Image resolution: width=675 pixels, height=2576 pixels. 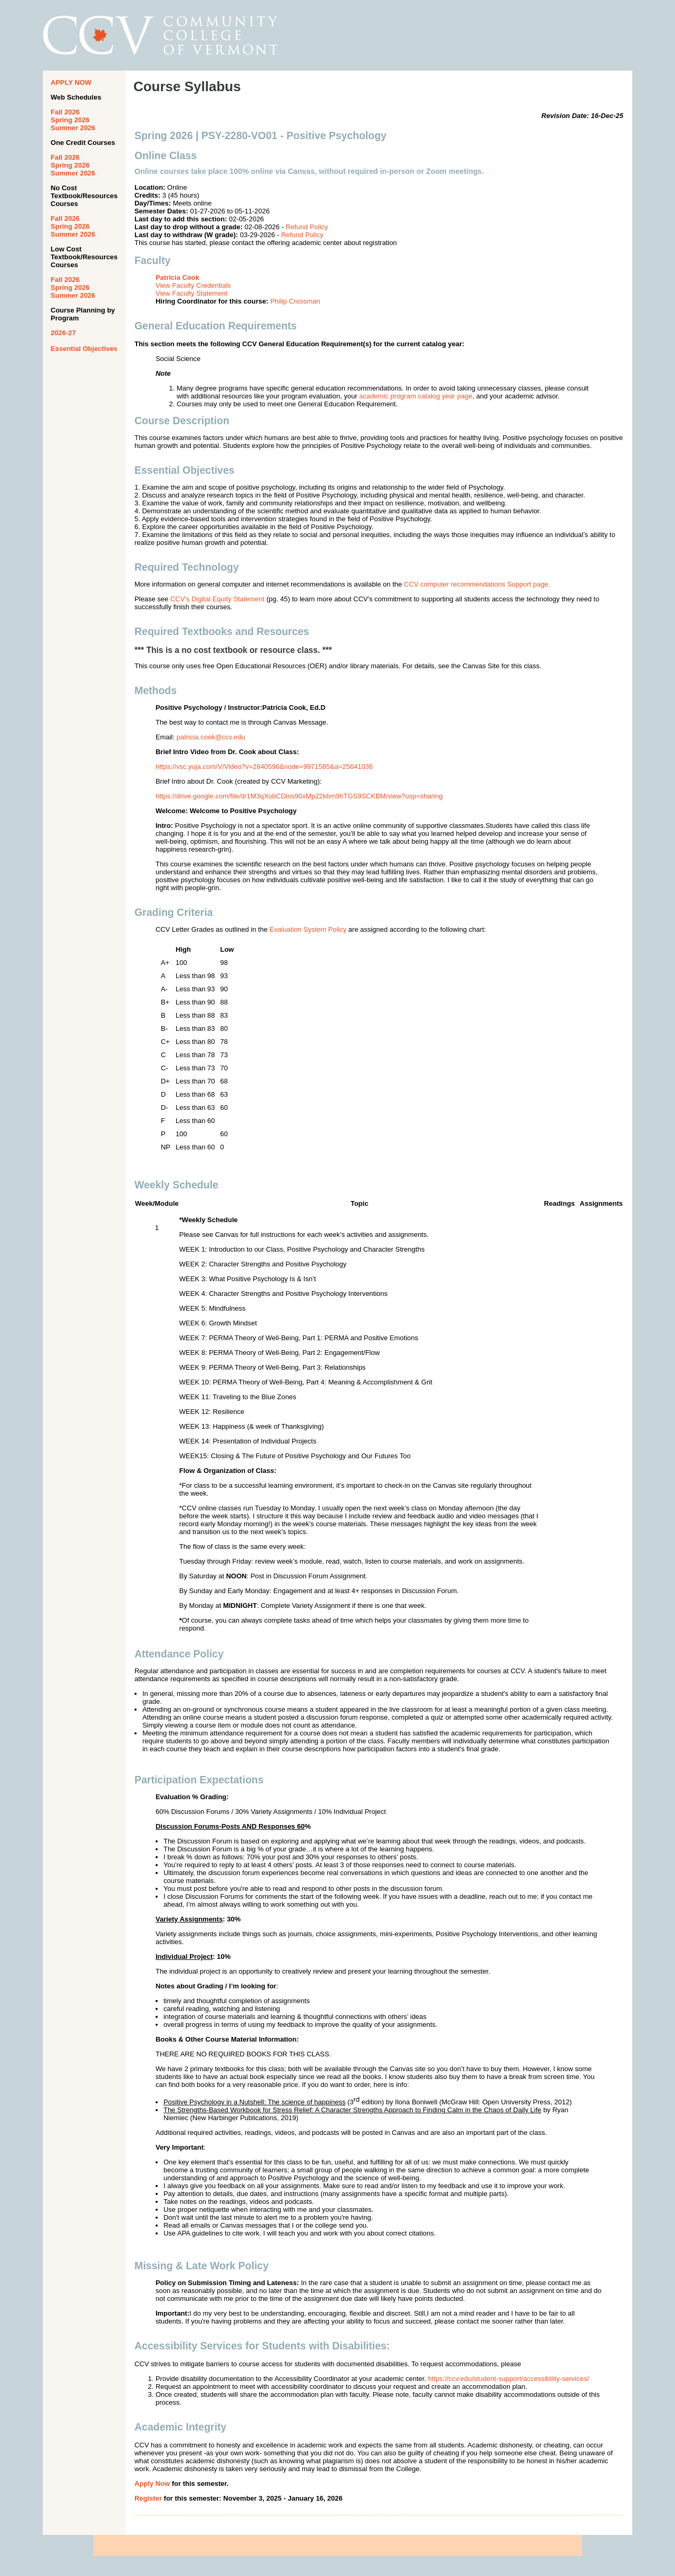 What do you see at coordinates (70, 120) in the screenshot?
I see `Spring 2026` at bounding box center [70, 120].